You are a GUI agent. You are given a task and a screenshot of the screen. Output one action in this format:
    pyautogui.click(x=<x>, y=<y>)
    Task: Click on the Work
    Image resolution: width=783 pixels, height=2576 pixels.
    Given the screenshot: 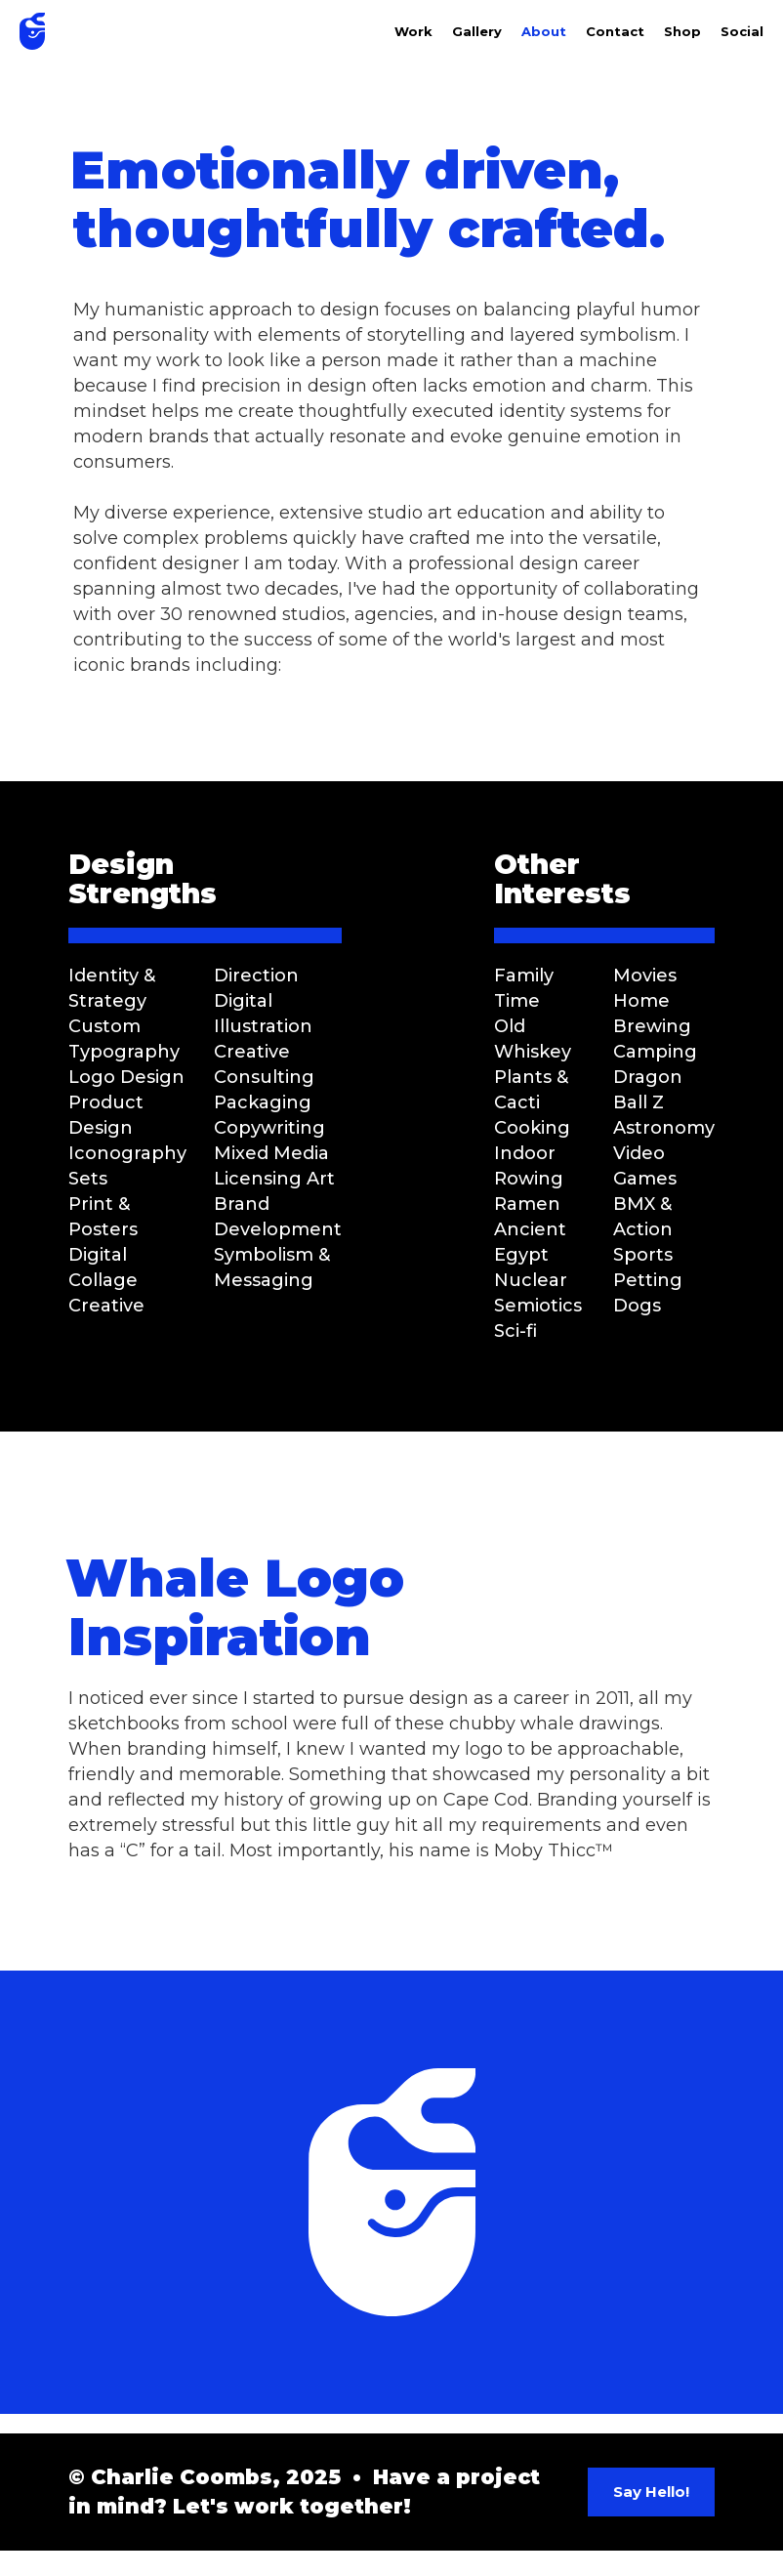 What is the action you would take?
    pyautogui.click(x=413, y=31)
    